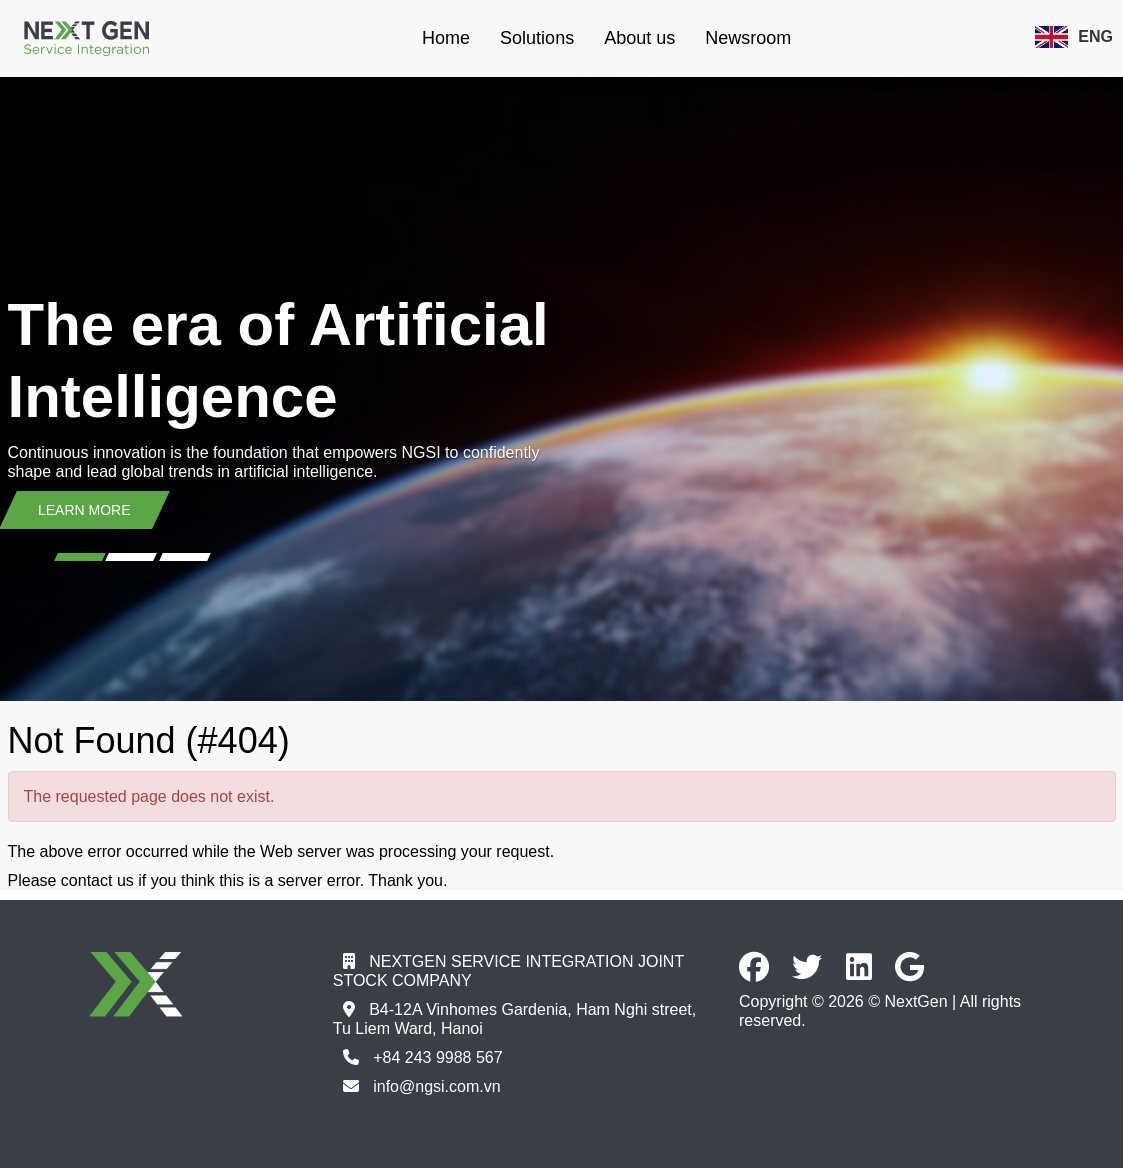 The image size is (1123, 1168). I want to click on ENG, so click(1074, 37).